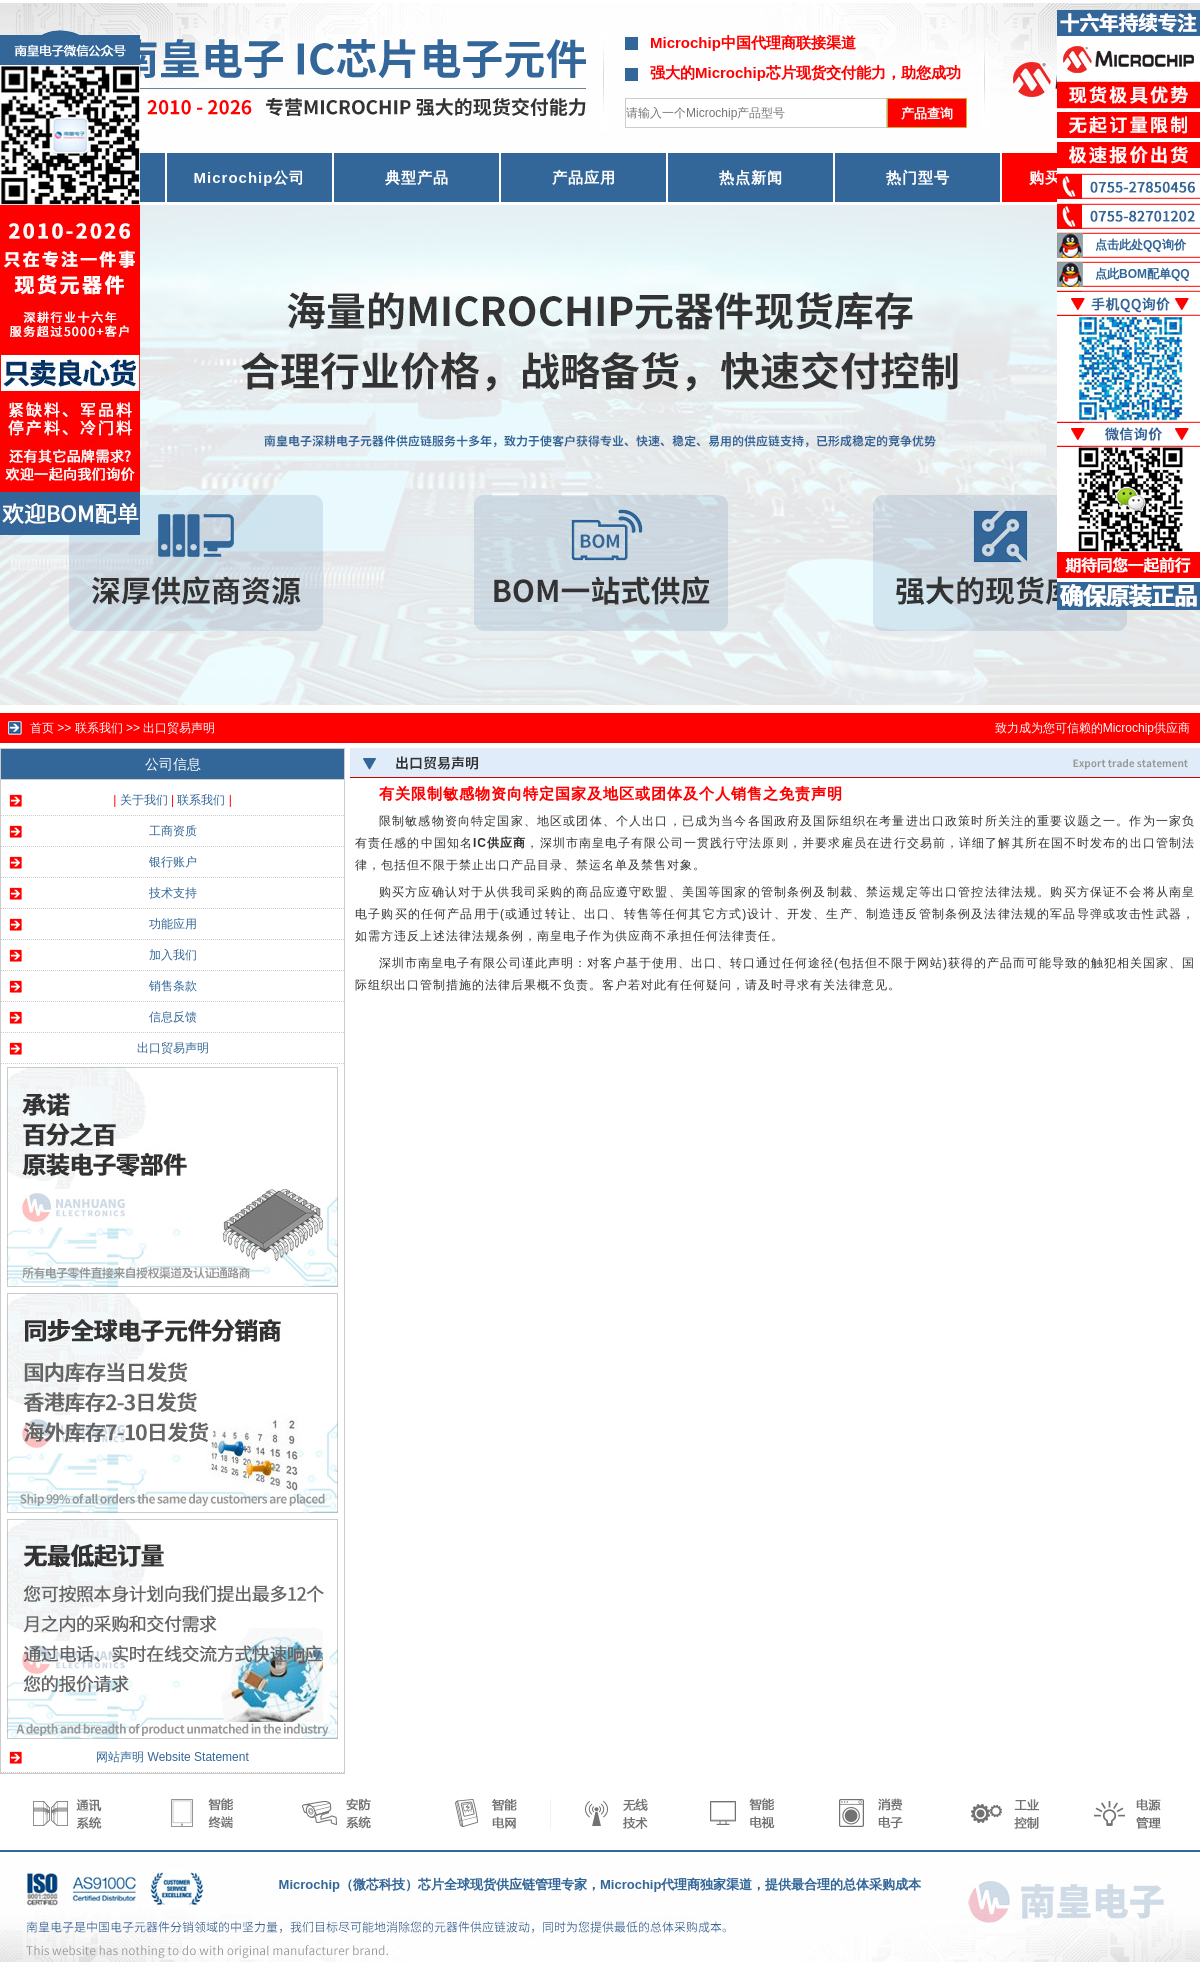 This screenshot has width=1200, height=1962. Describe the element at coordinates (173, 862) in the screenshot. I see `银行账户` at that location.